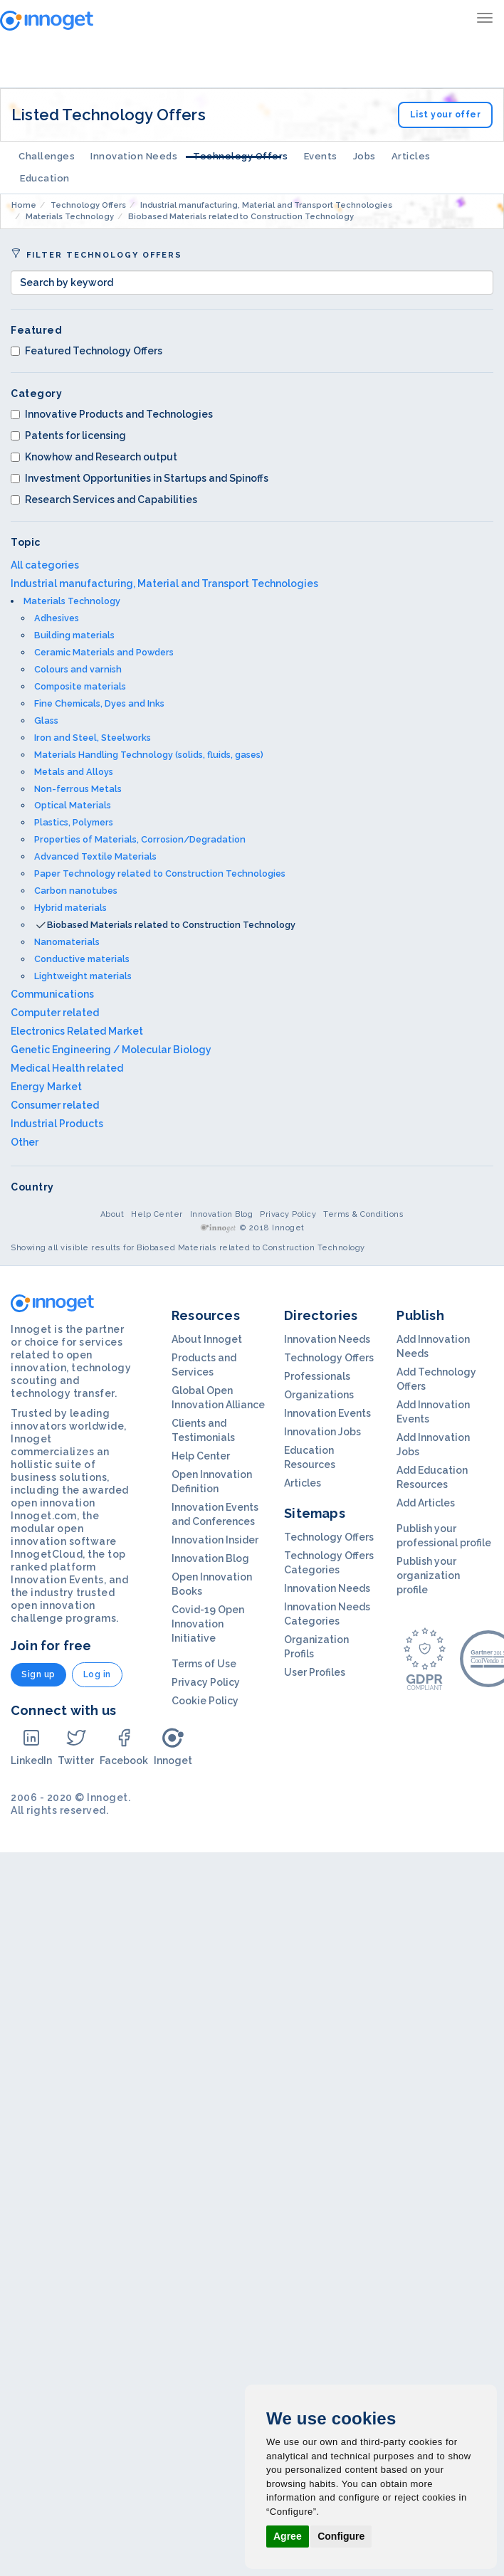 The image size is (504, 2576). I want to click on Professionals, so click(317, 1376).